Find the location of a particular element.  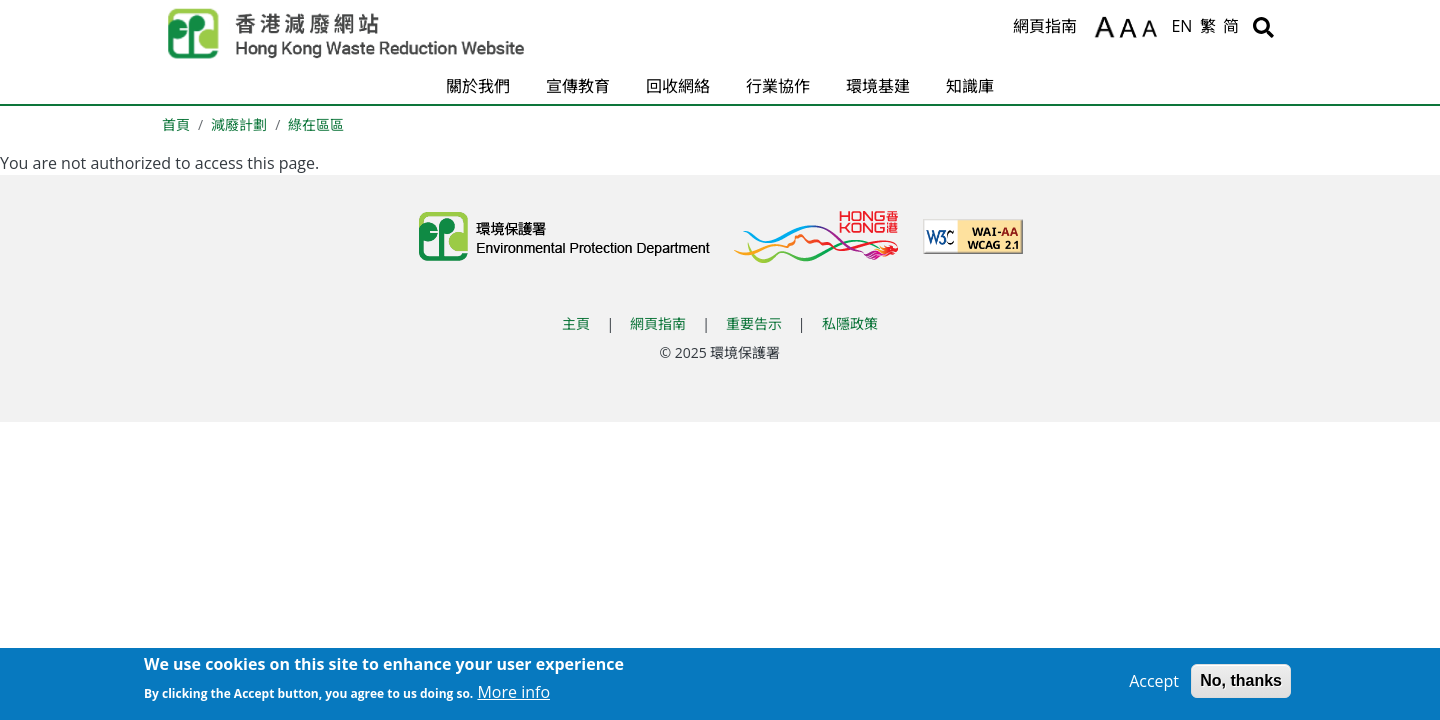

知識庫 [button] is located at coordinates (970, 86).